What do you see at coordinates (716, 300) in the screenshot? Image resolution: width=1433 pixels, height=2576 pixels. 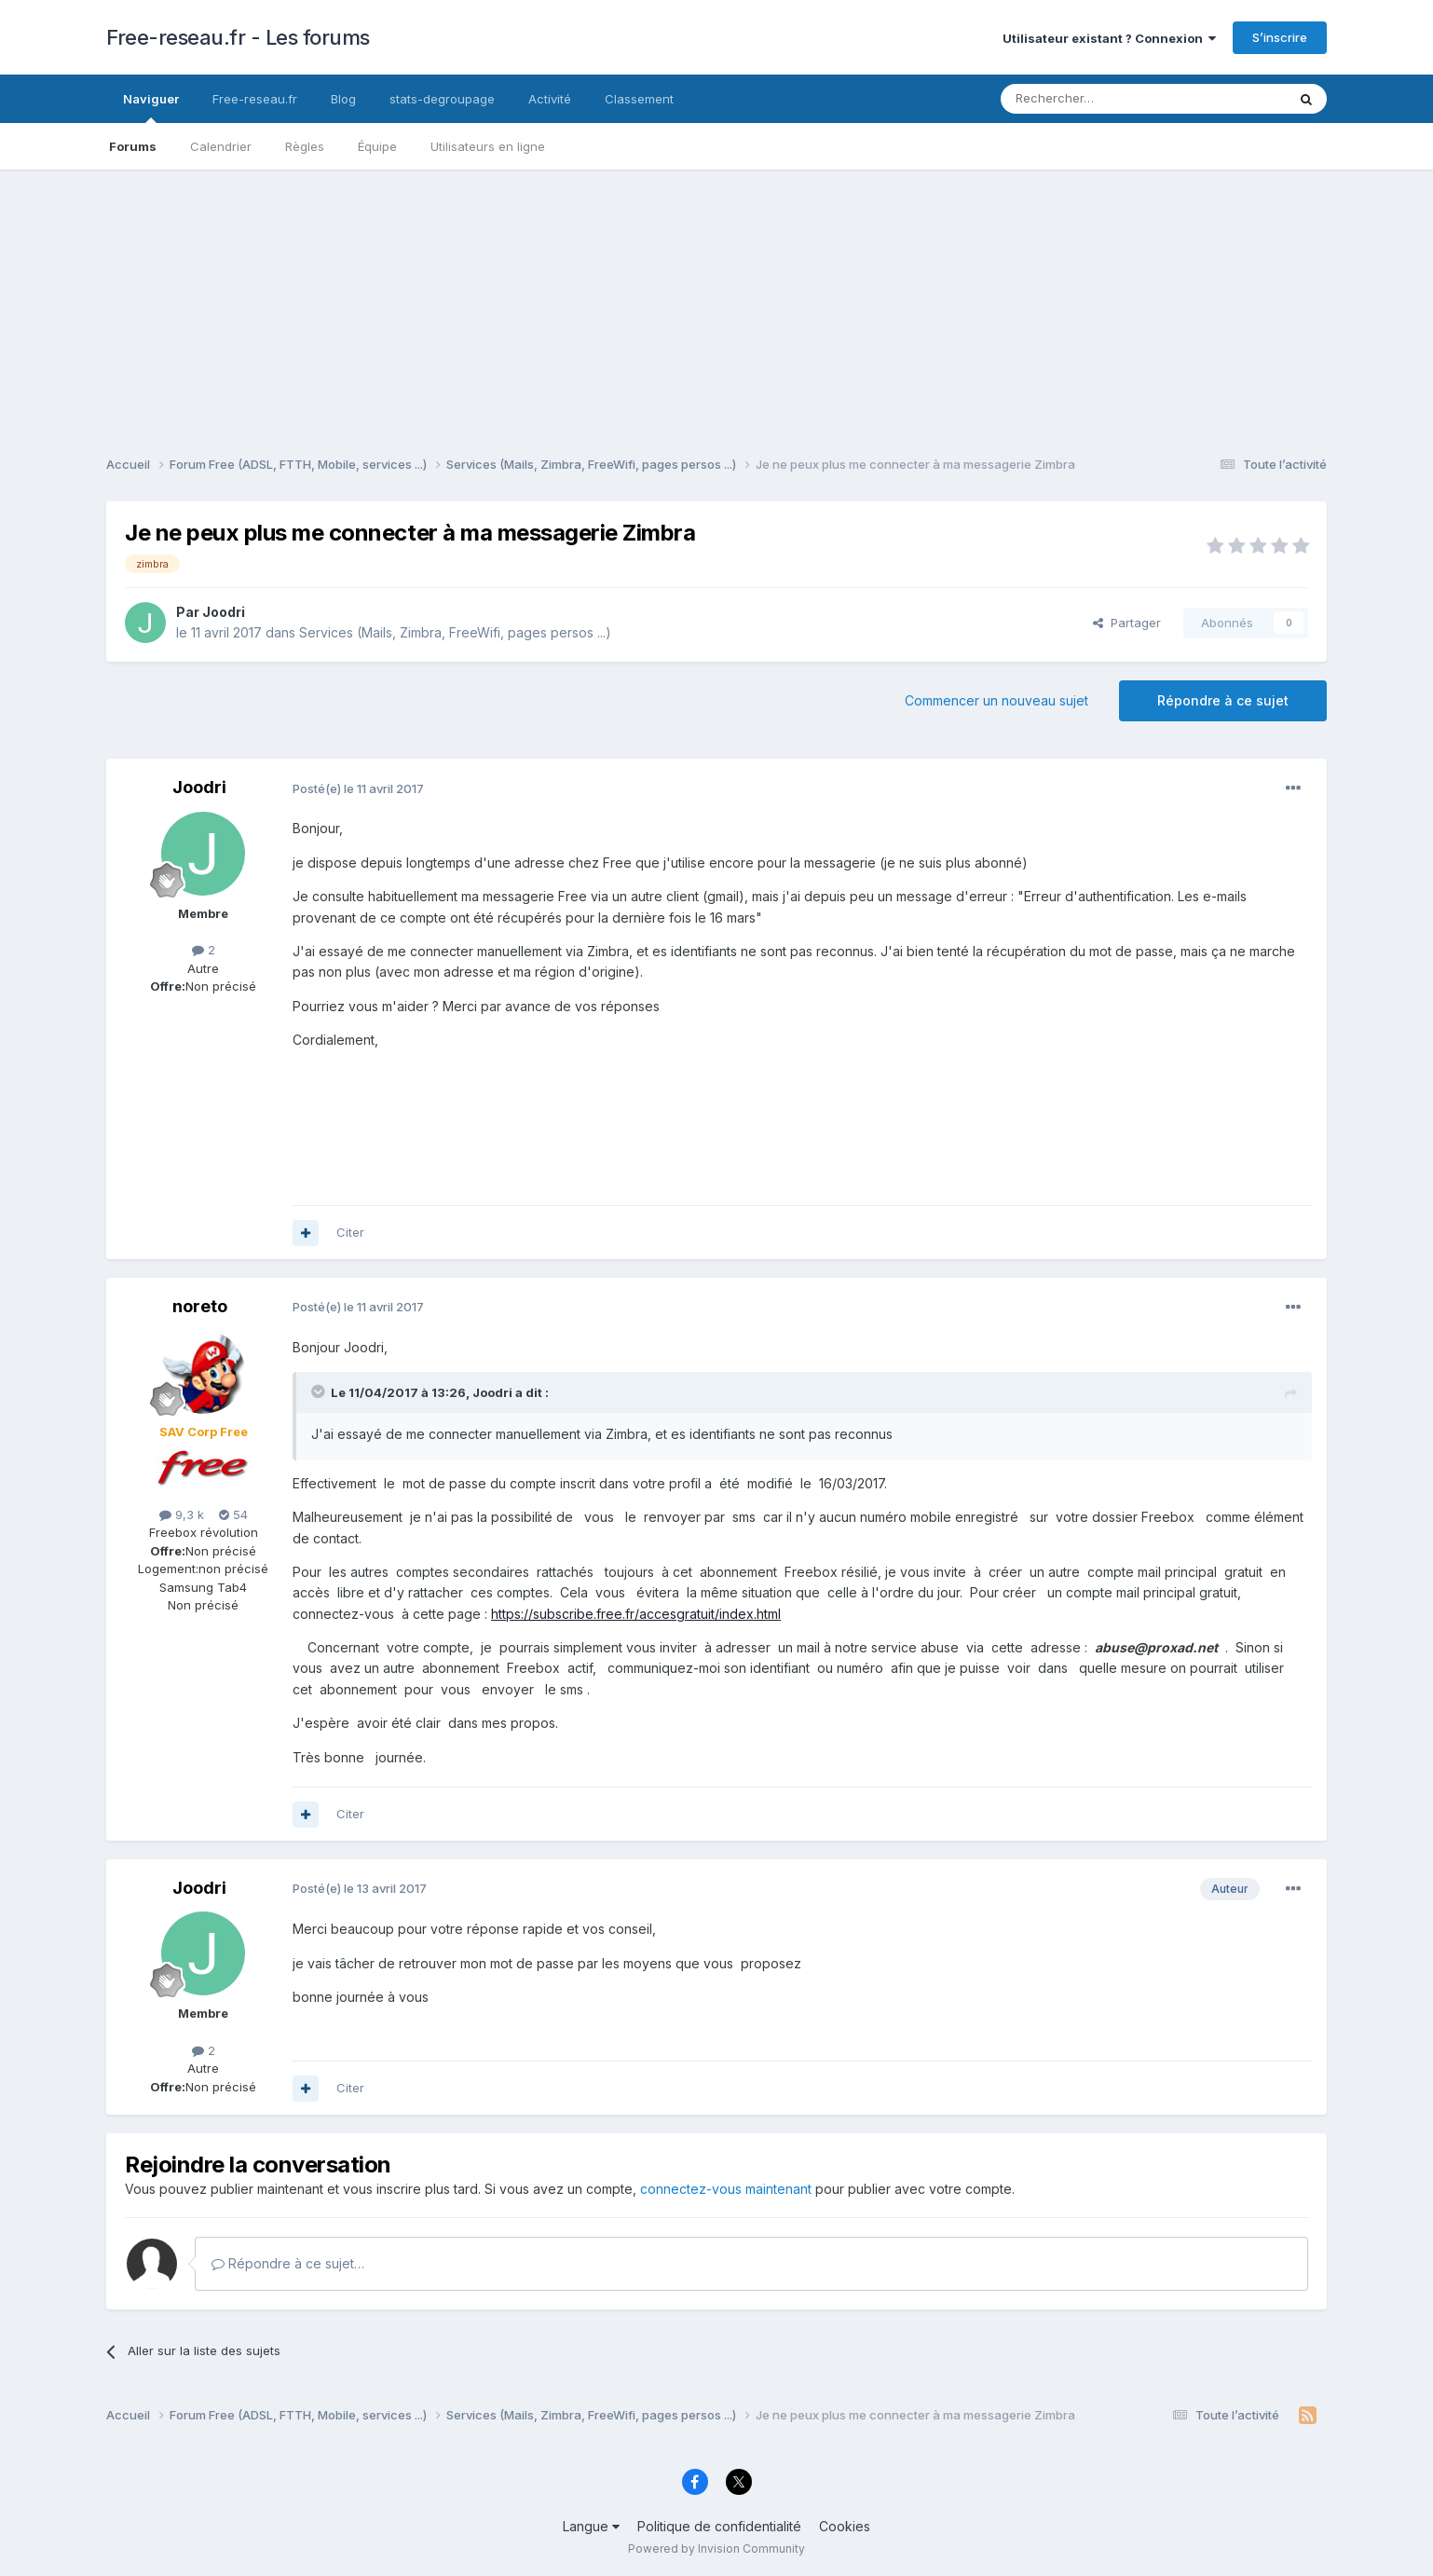 I see `[Advertisement]` at bounding box center [716, 300].